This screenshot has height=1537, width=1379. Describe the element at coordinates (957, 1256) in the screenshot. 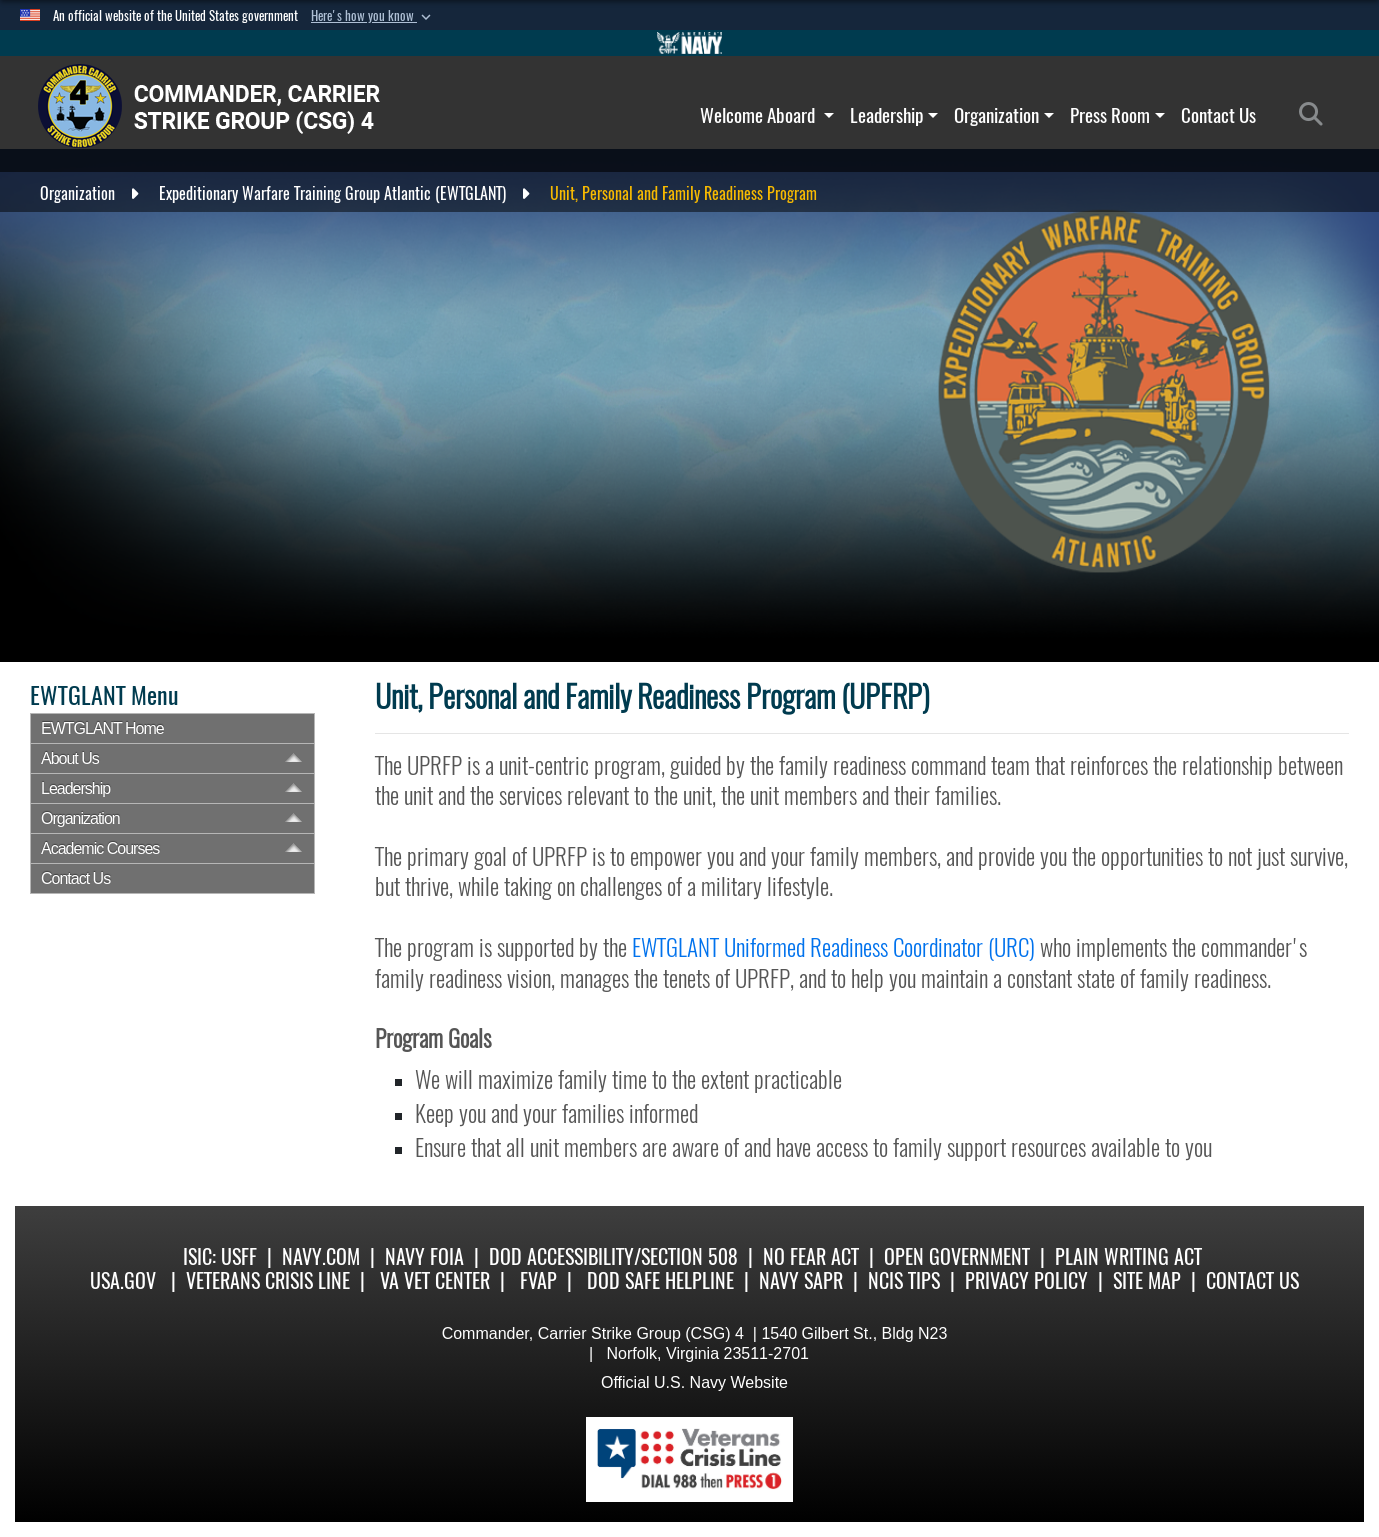

I see `Open Government` at that location.